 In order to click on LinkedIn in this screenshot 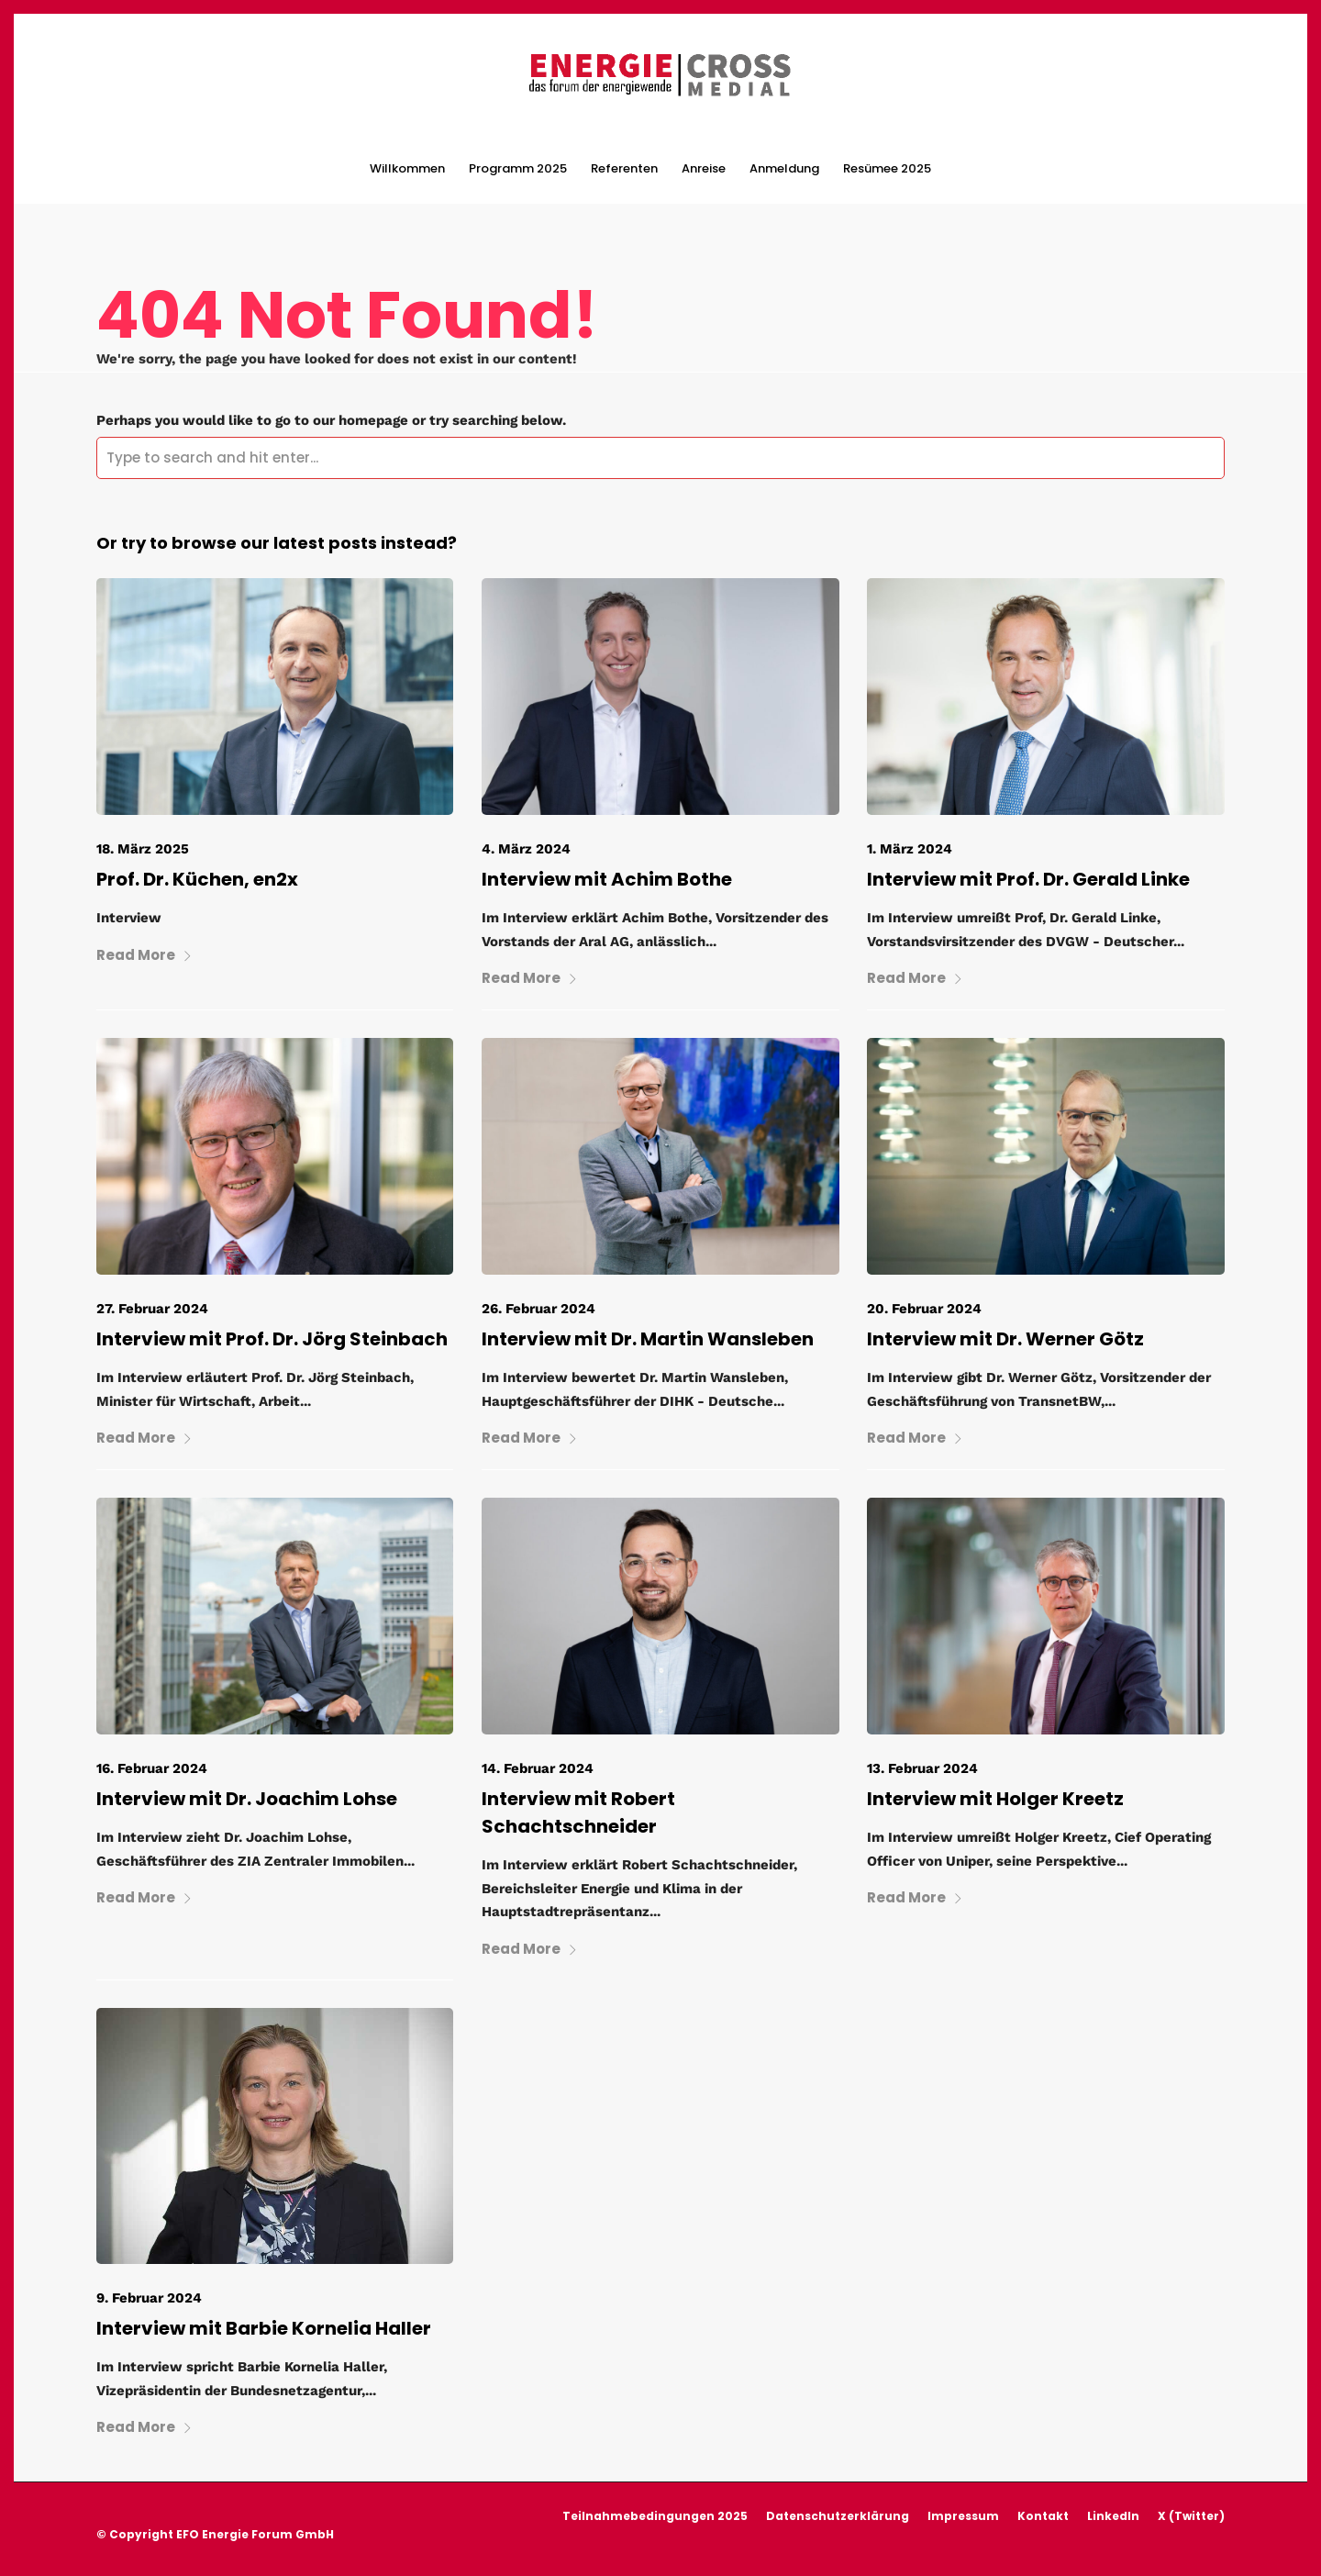, I will do `click(1113, 2516)`.